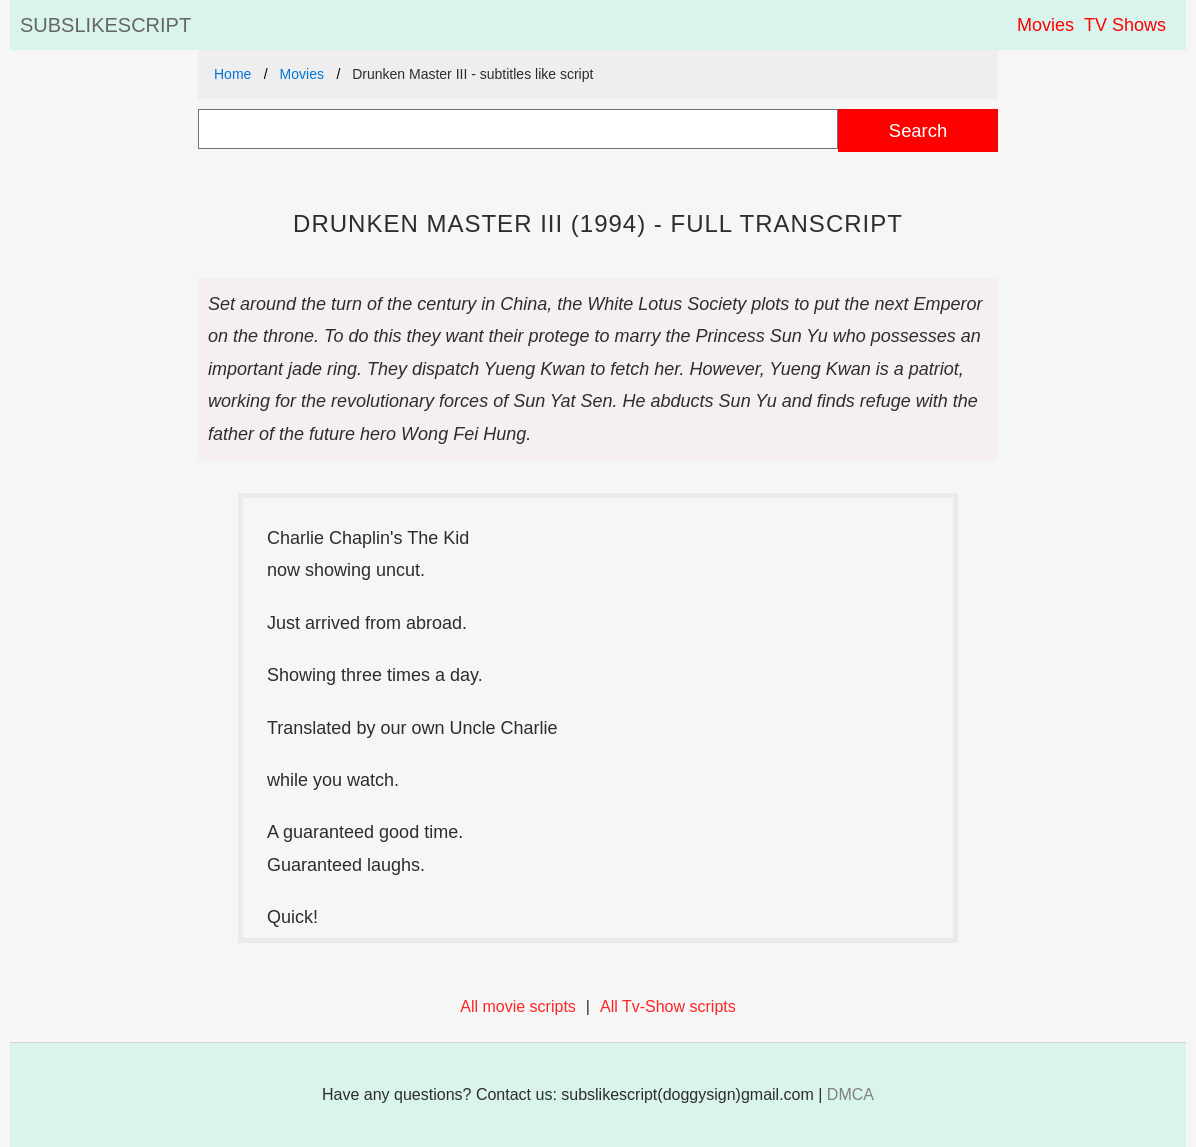 The height and width of the screenshot is (1147, 1196). I want to click on Home, so click(232, 74).